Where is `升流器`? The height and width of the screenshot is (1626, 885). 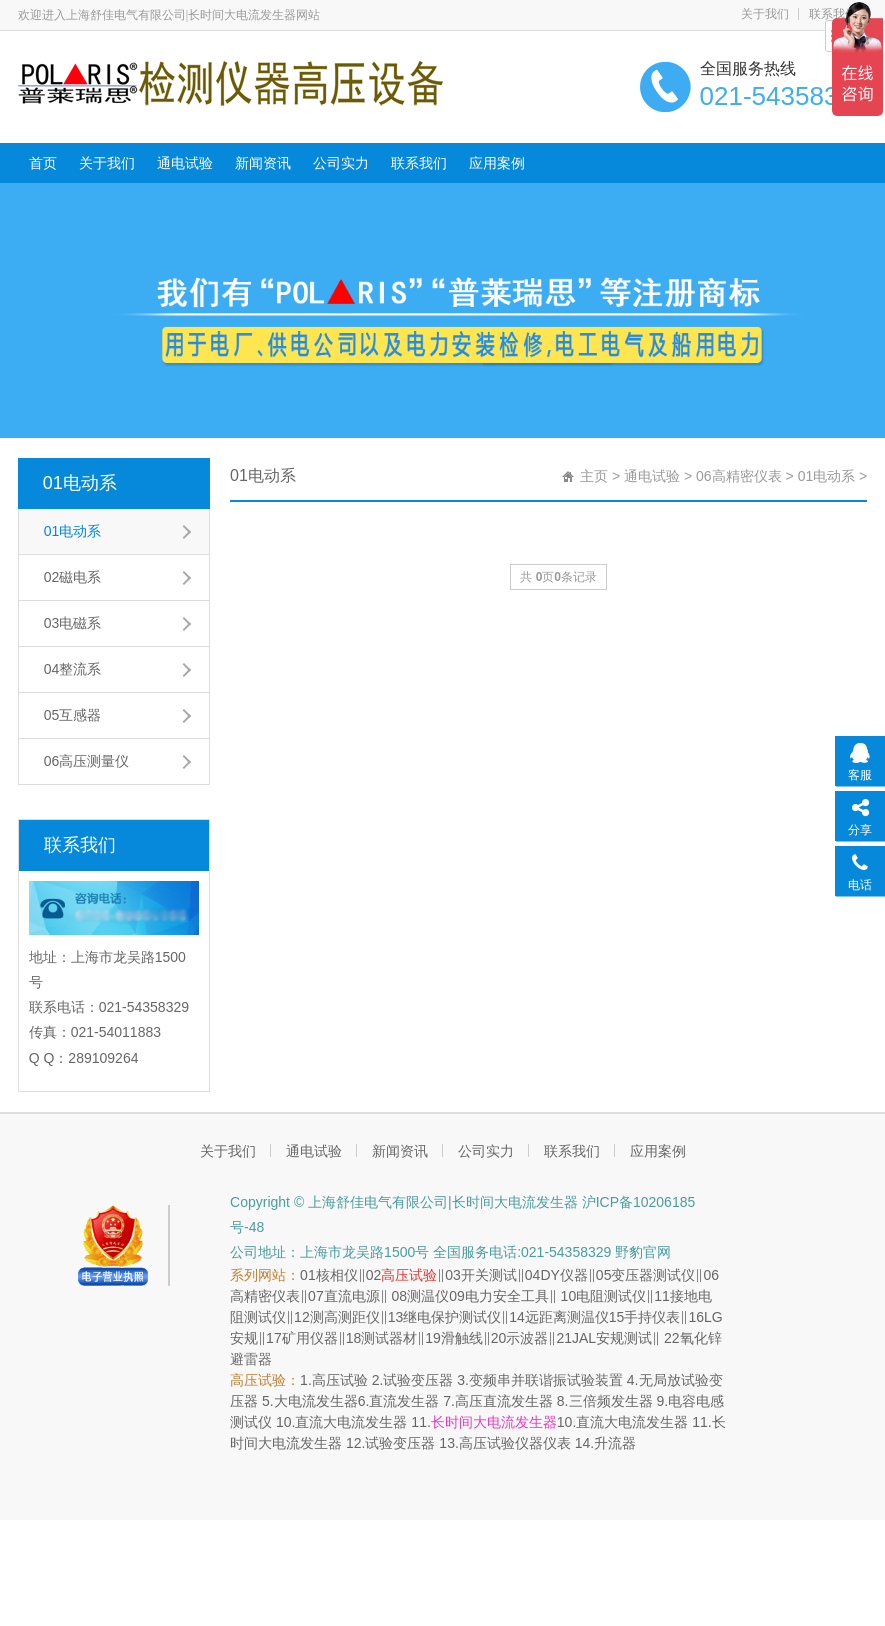
升流器 is located at coordinates (615, 1443).